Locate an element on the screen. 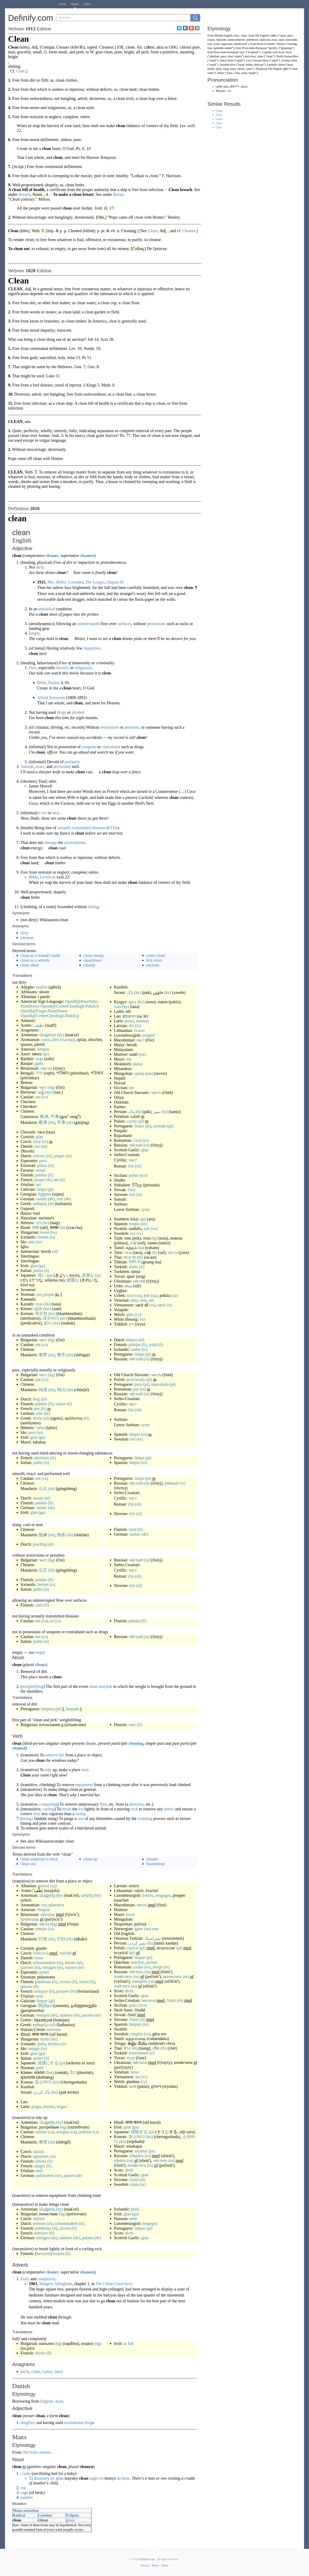 The width and height of the screenshot is (309, 2576). surfaces is located at coordinates (124, 623).